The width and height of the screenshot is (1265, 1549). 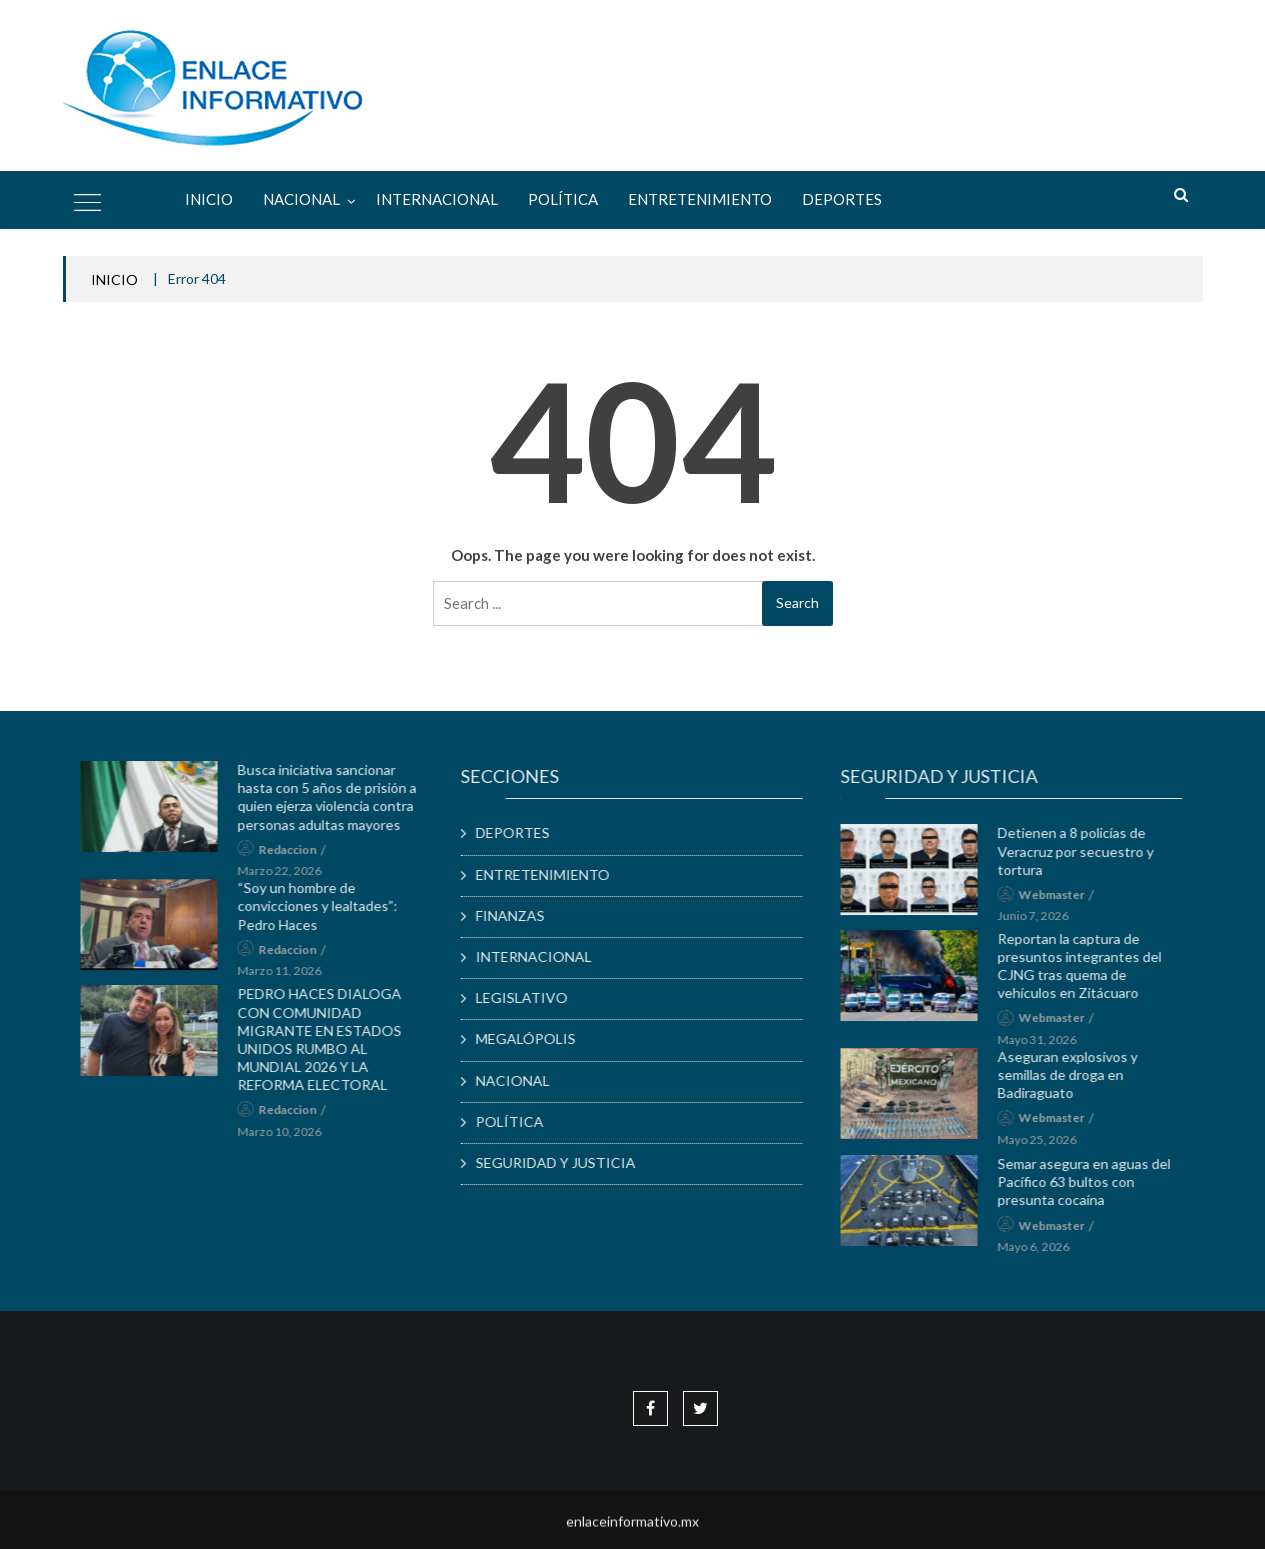 What do you see at coordinates (1096, 1191) in the screenshot?
I see `Semar asegura en aguas del Pacífico 63 bultos con presunta cocaína` at bounding box center [1096, 1191].